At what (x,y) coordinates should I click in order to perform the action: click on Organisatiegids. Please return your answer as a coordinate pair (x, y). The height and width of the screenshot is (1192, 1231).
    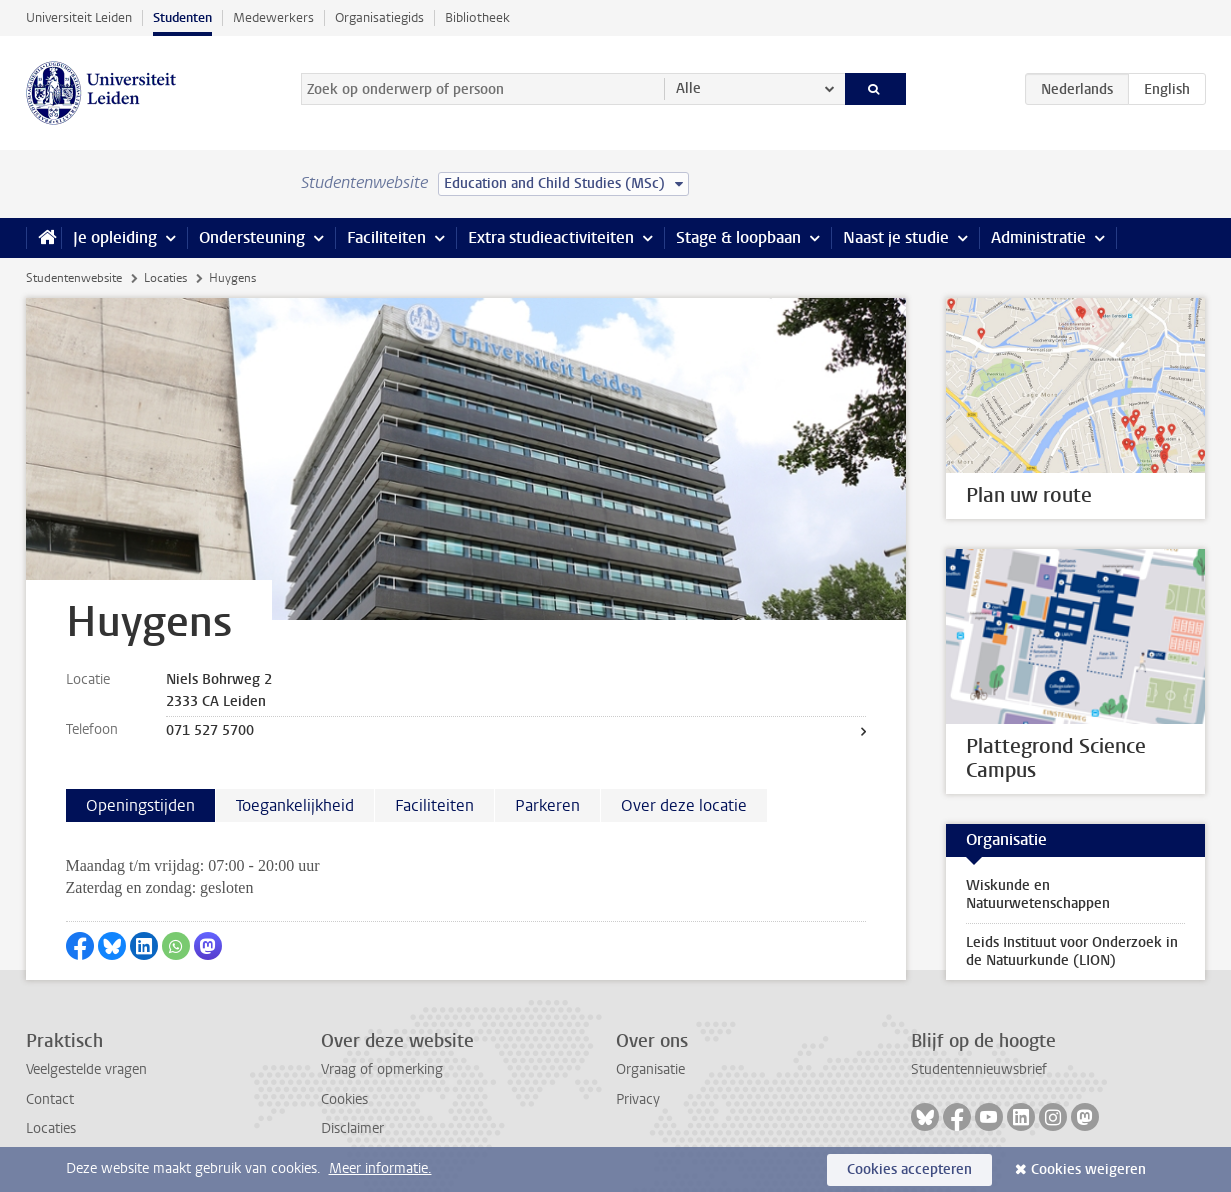
    Looking at the image, I should click on (379, 17).